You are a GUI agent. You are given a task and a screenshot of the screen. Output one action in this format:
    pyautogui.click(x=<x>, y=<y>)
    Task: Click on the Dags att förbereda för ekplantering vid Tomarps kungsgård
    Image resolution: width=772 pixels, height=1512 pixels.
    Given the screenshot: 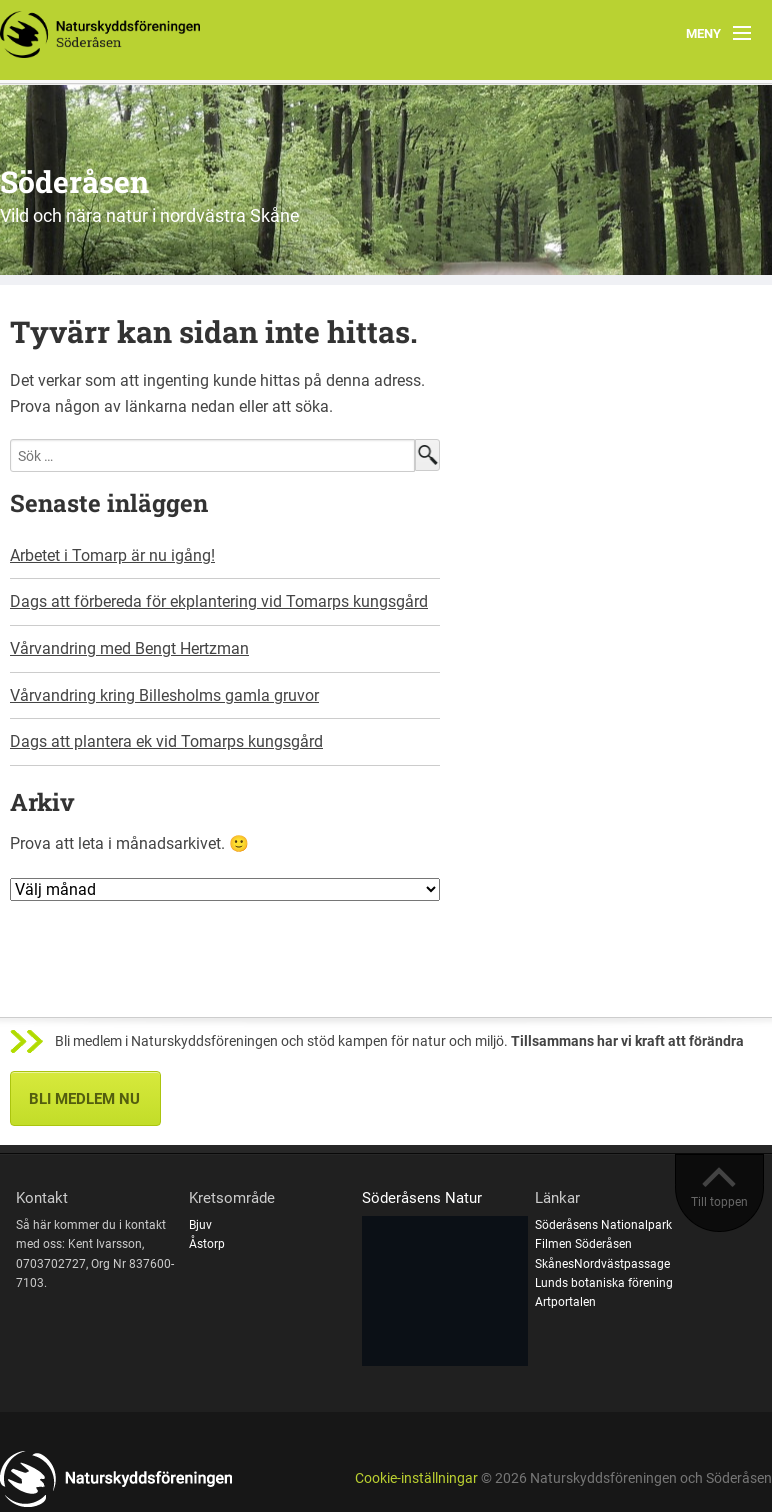 What is the action you would take?
    pyautogui.click(x=219, y=601)
    